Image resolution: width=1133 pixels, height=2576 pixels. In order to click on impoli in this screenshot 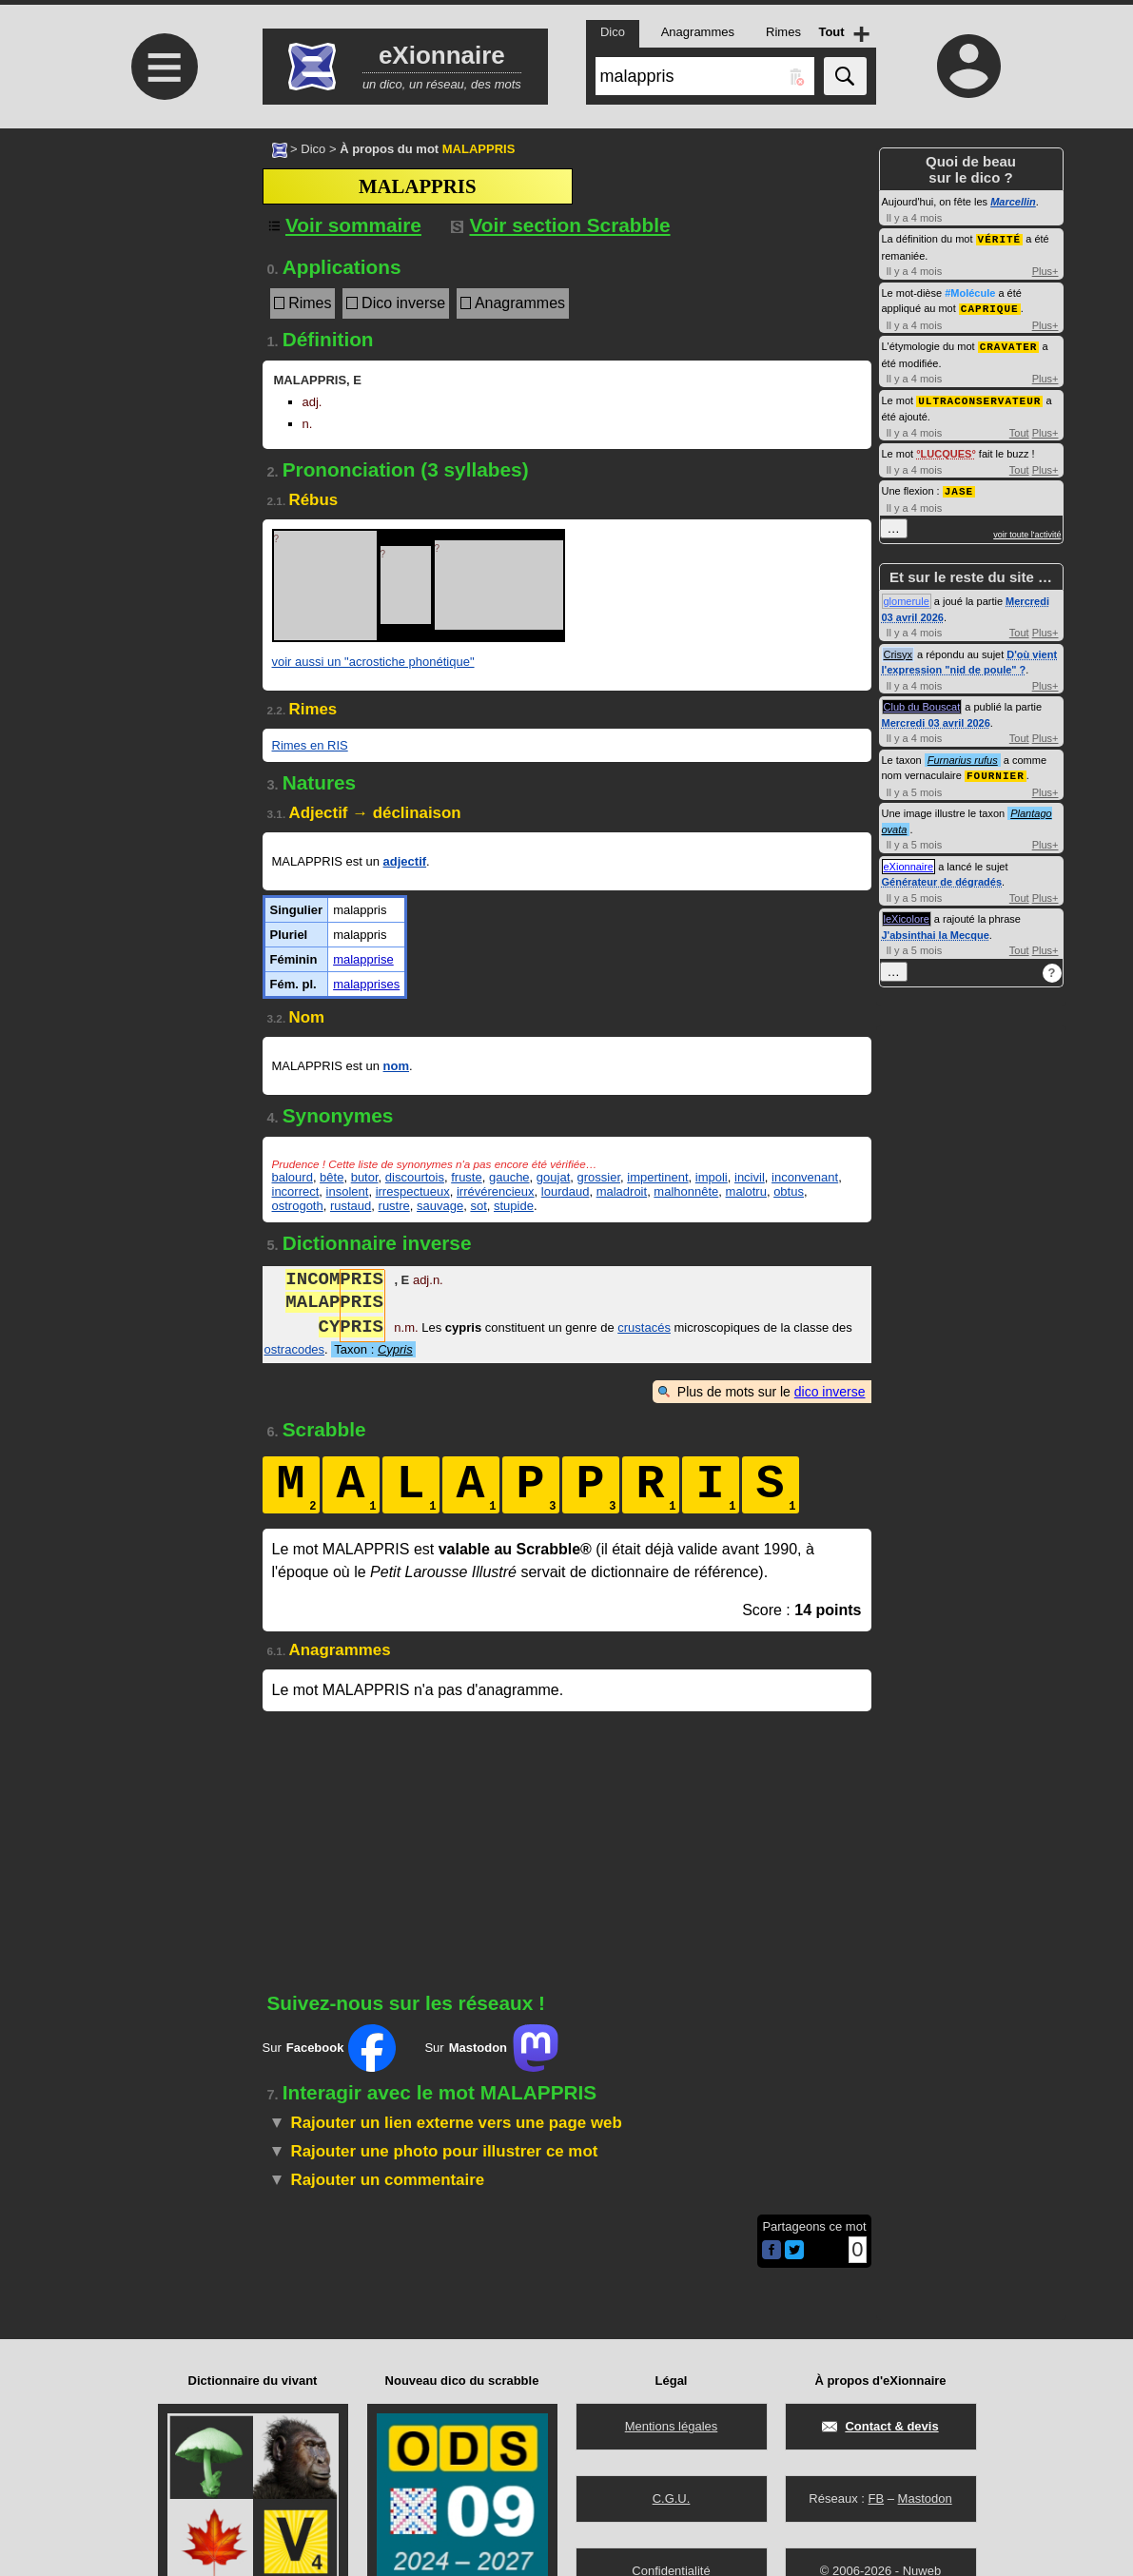, I will do `click(711, 1177)`.